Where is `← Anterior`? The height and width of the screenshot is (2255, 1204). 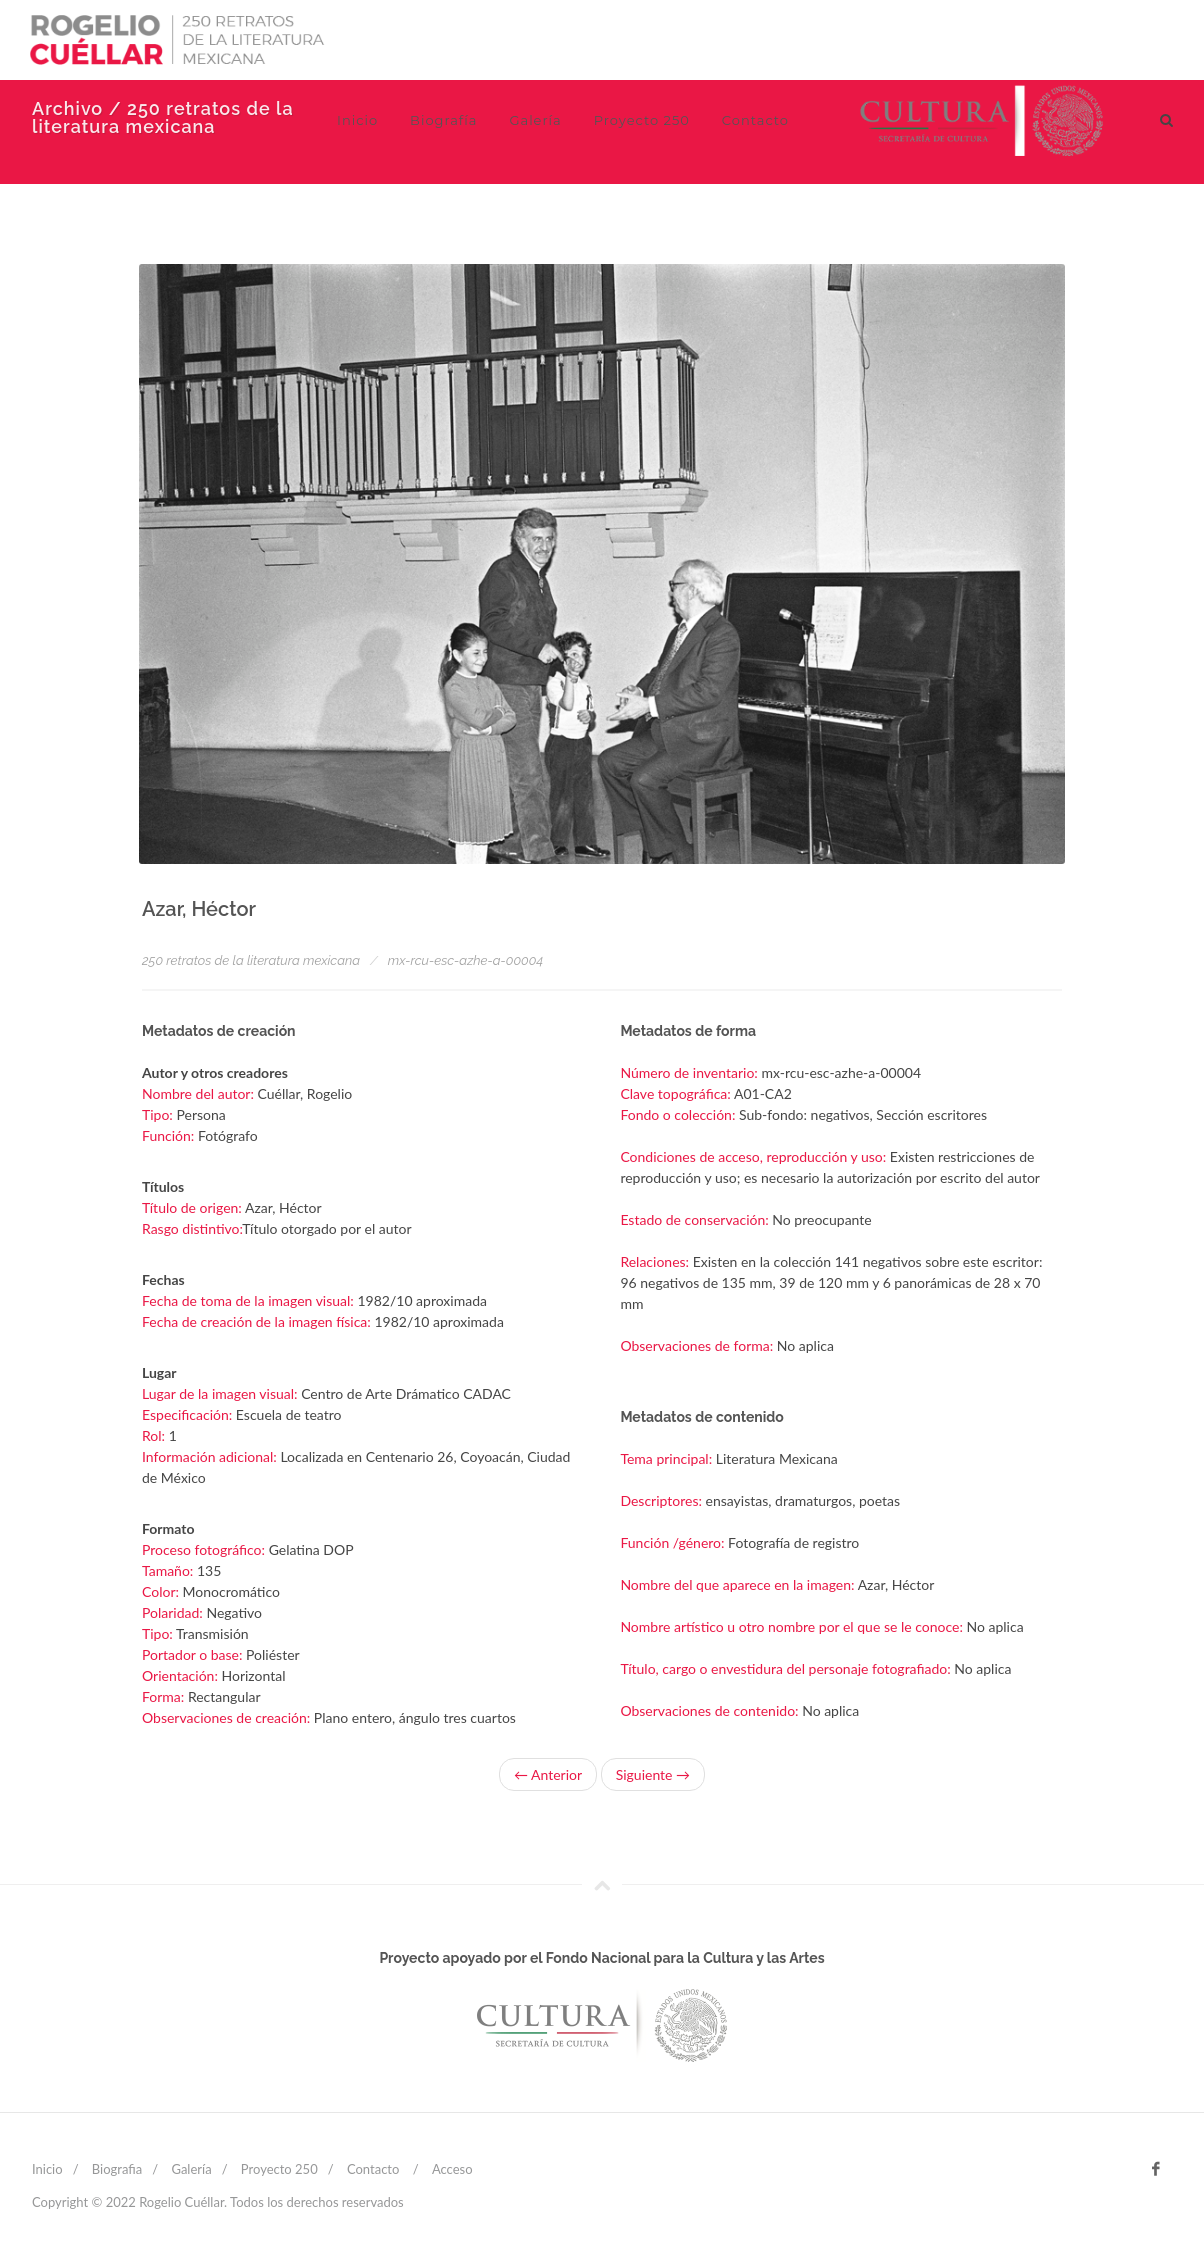
← Anterior is located at coordinates (548, 1774).